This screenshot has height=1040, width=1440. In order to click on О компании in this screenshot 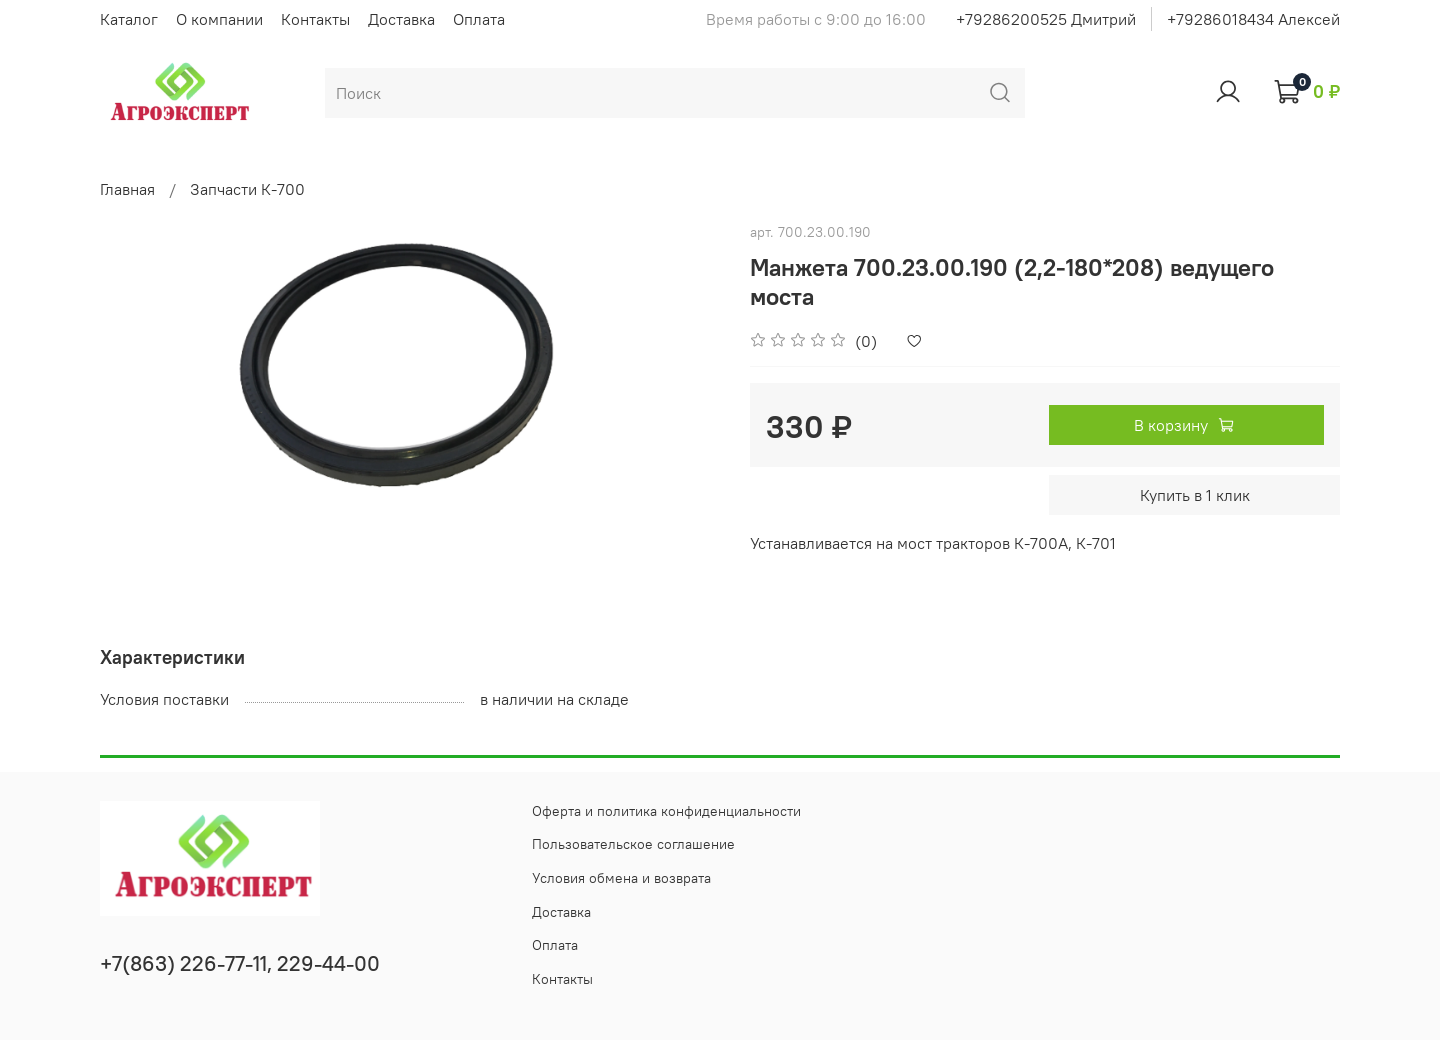, I will do `click(219, 19)`.